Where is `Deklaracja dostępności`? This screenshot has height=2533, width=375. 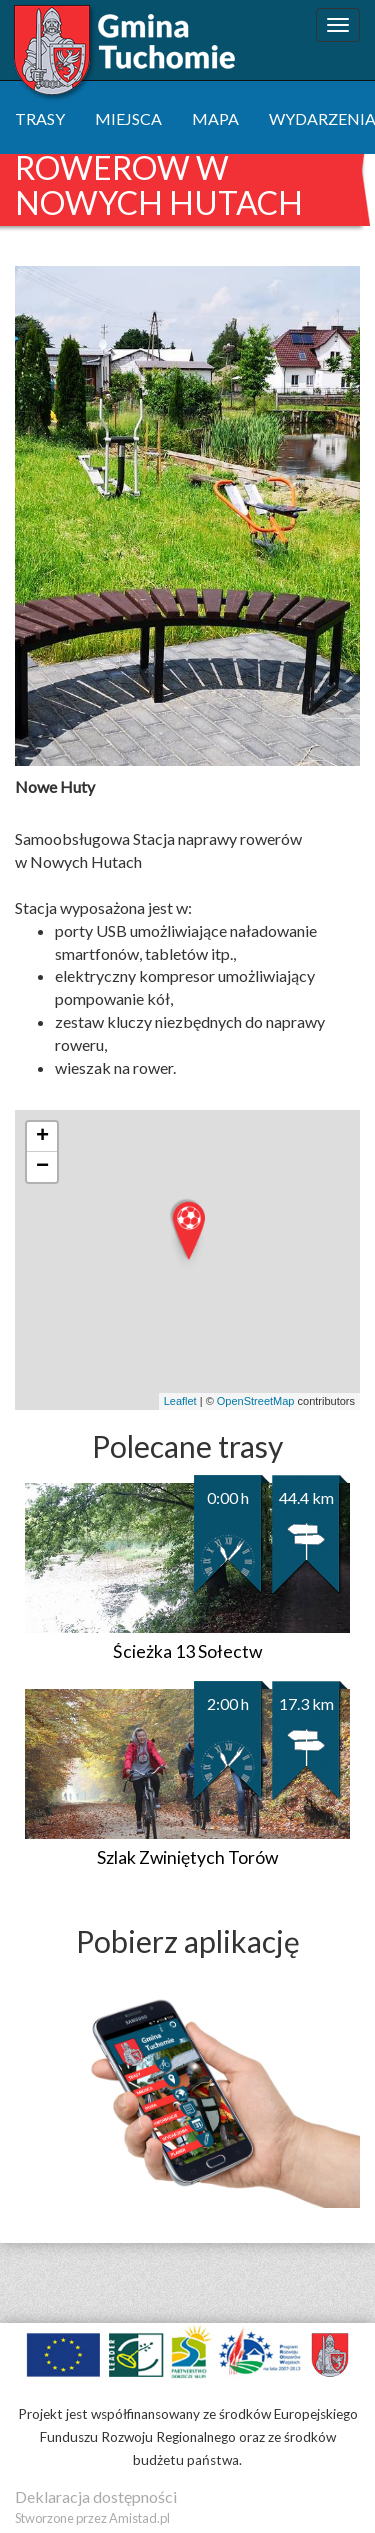 Deklaracja dostępności is located at coordinates (96, 2496).